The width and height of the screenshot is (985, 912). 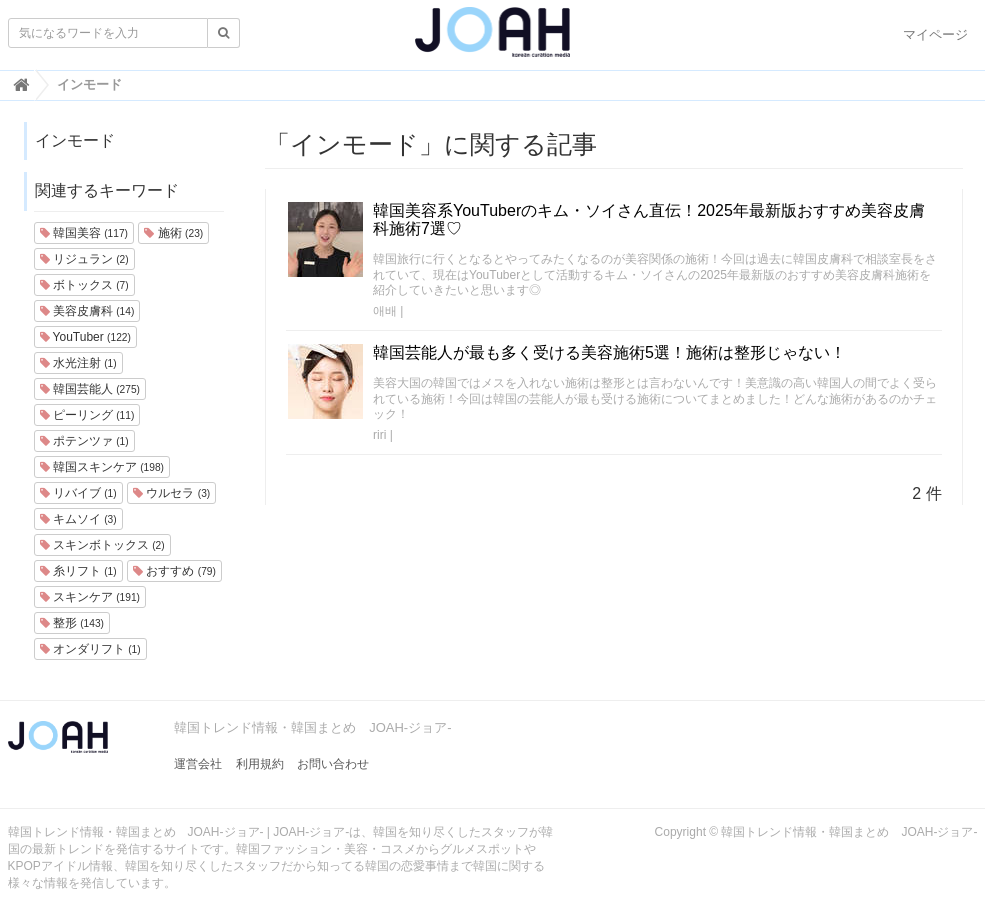 What do you see at coordinates (379, 435) in the screenshot?
I see `riri` at bounding box center [379, 435].